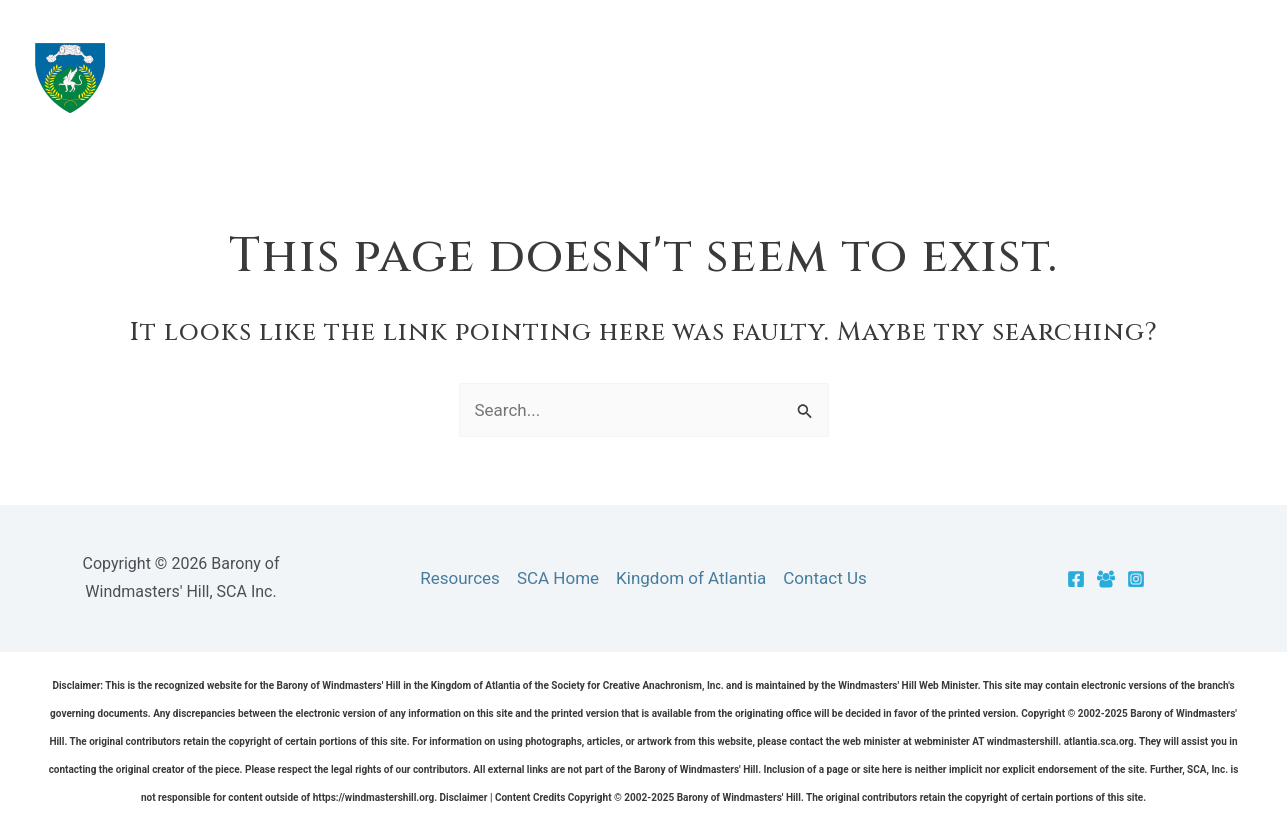  Describe the element at coordinates (691, 578) in the screenshot. I see `Kingdom of Atlantia` at that location.